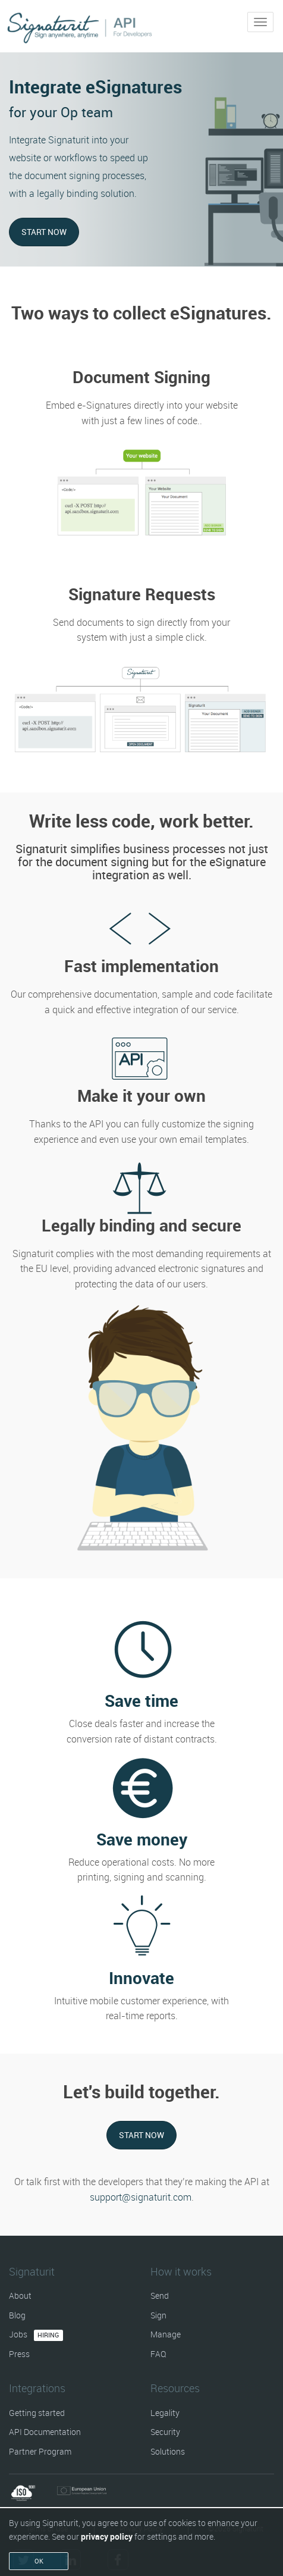 This screenshot has height=2576, width=283. Describe the element at coordinates (167, 2451) in the screenshot. I see `Solutions` at that location.